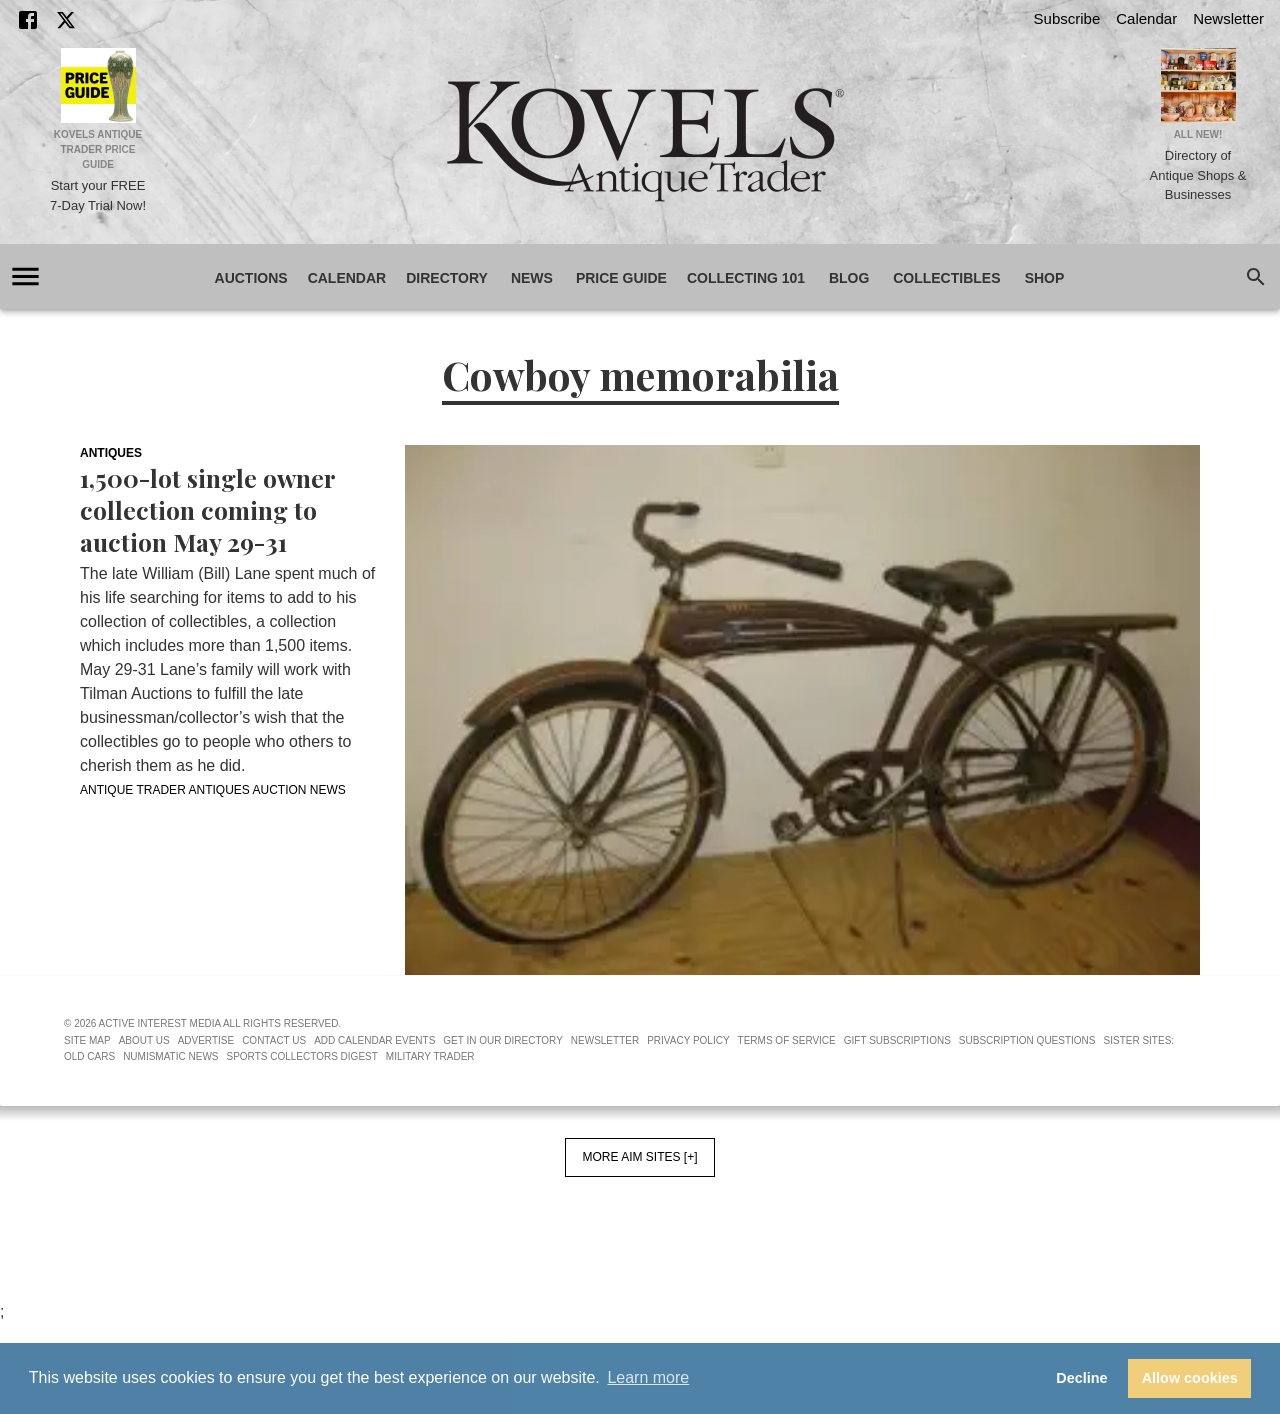 Image resolution: width=1280 pixels, height=1414 pixels. Describe the element at coordinates (98, 149) in the screenshot. I see `Kovels Antique Trader Price Guide` at that location.